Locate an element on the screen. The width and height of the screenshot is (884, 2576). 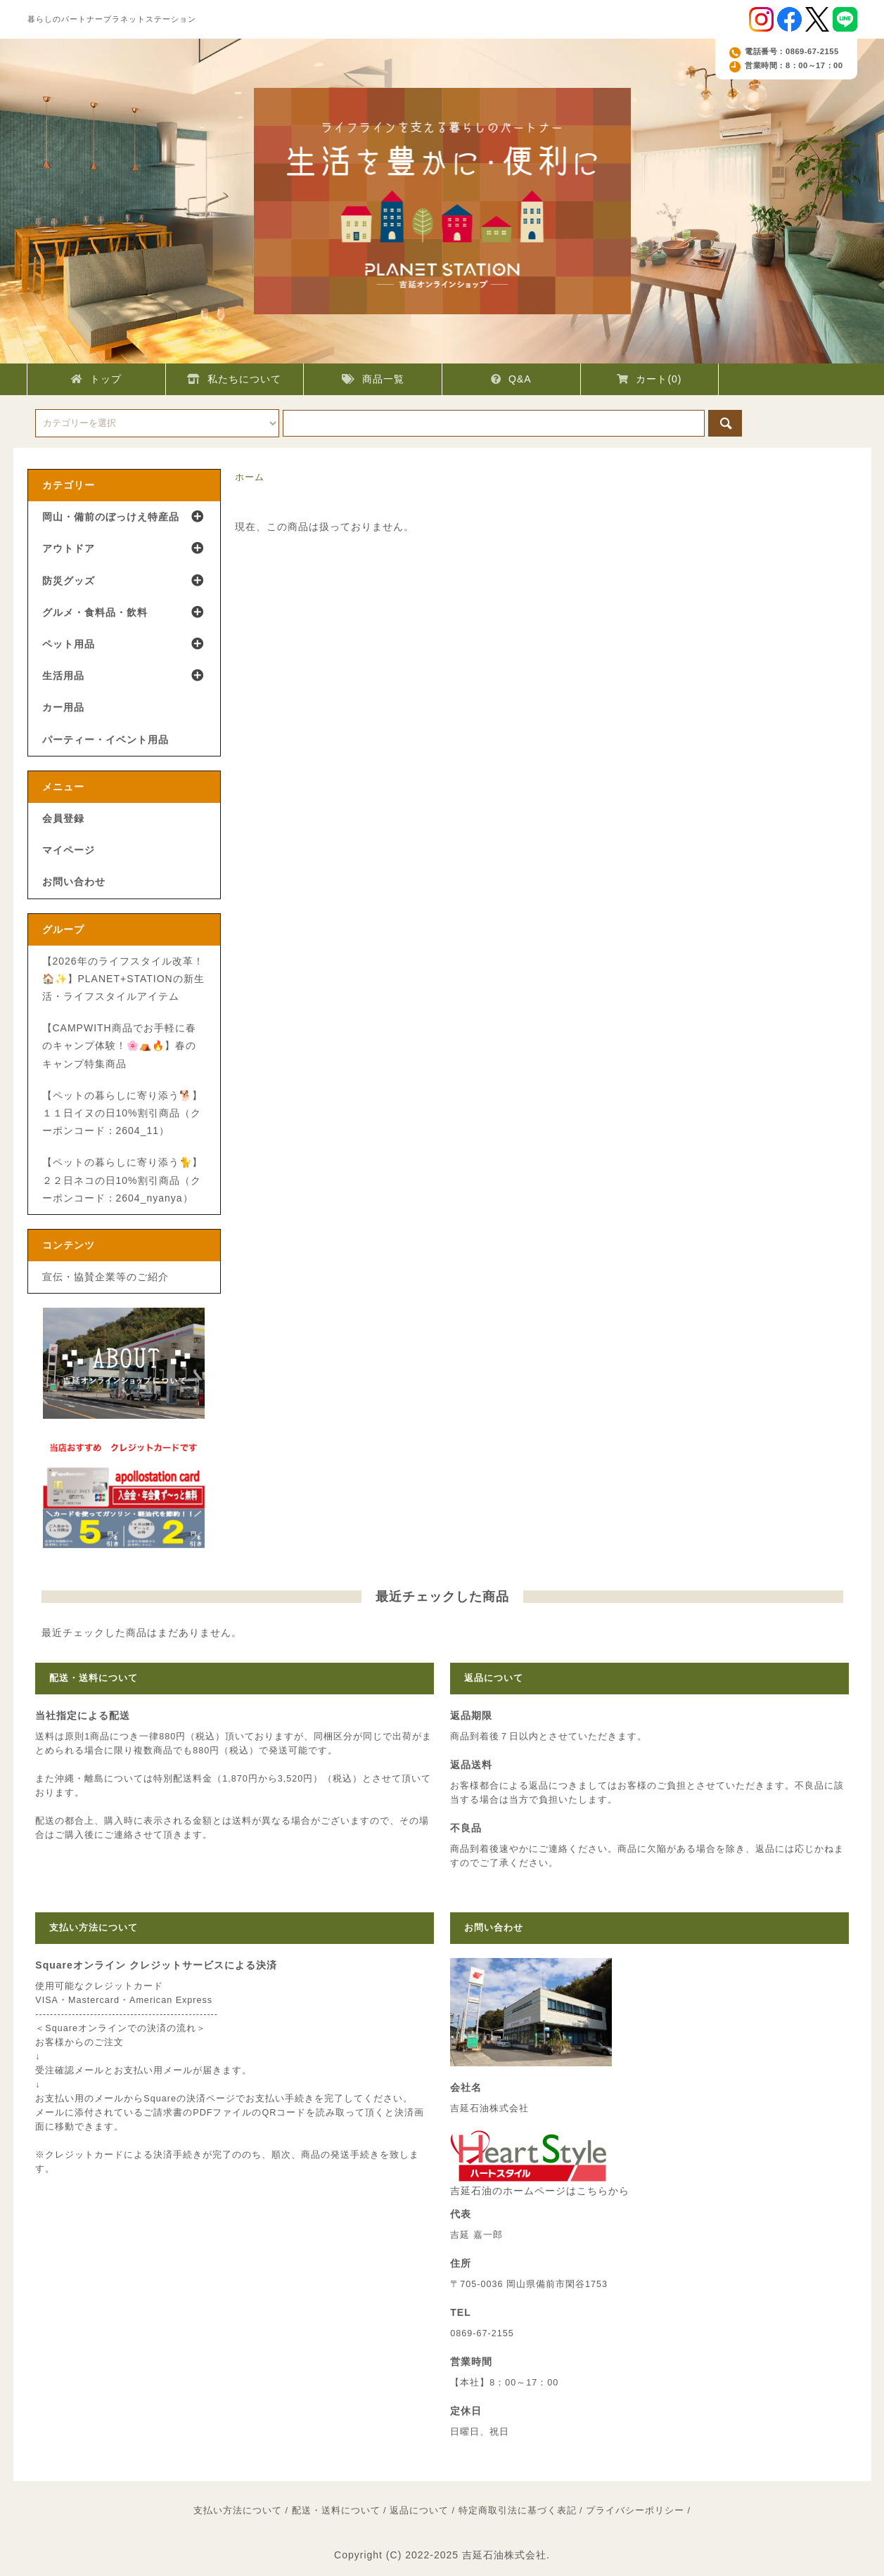
宣伝・協賛企業等のご紹介 is located at coordinates (105, 1276).